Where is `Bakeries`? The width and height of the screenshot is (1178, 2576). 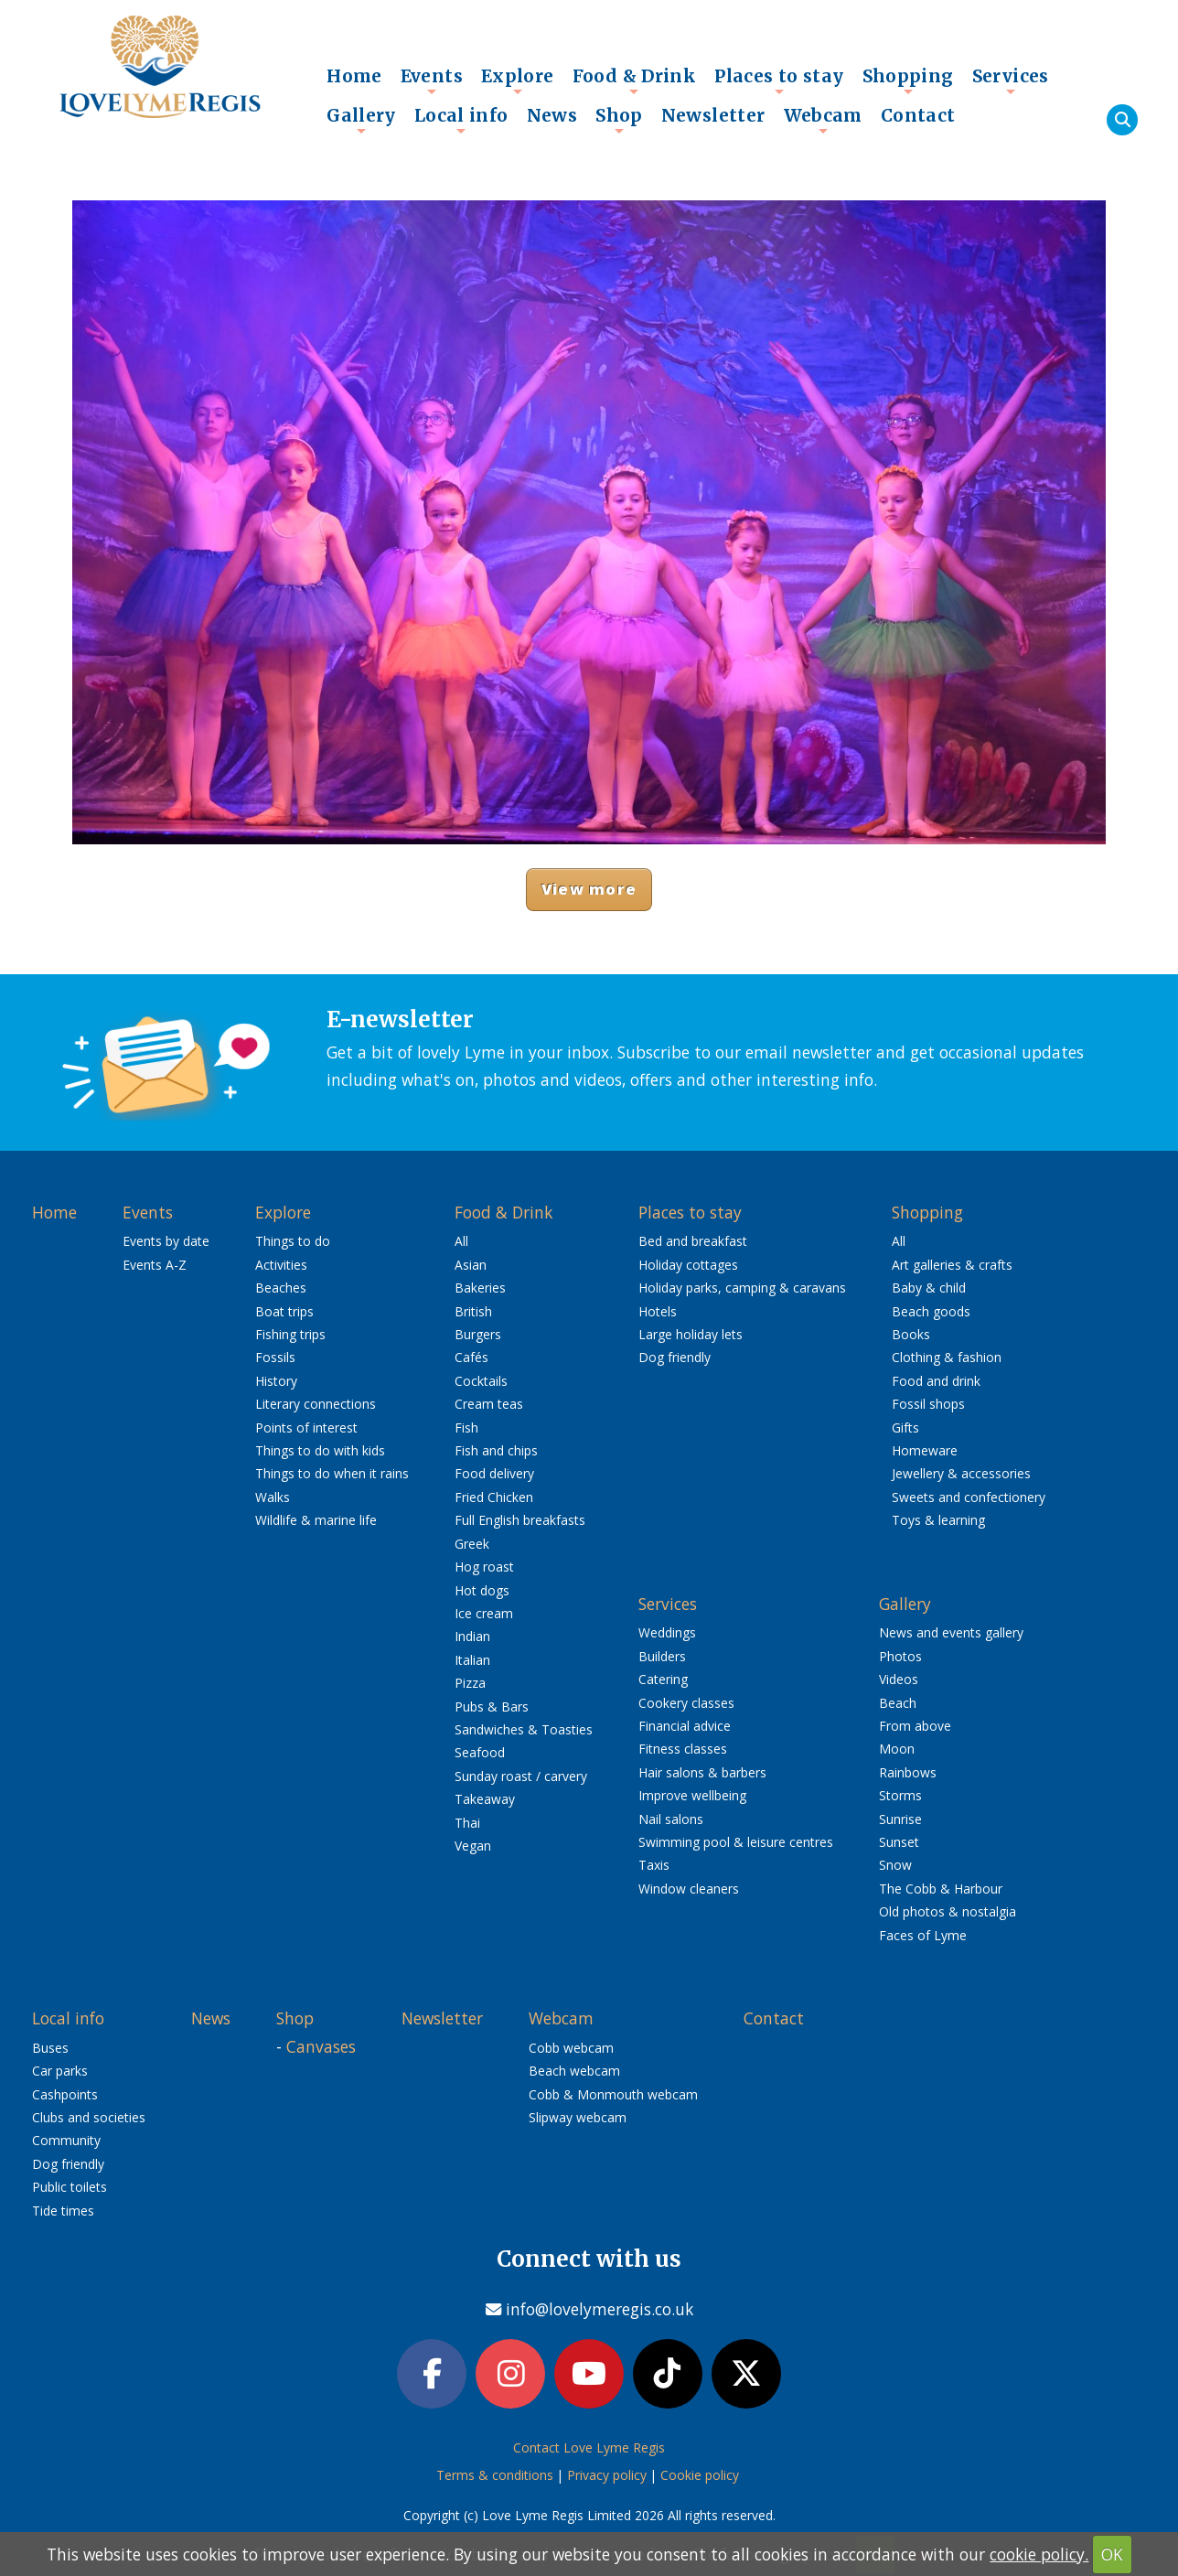 Bakeries is located at coordinates (480, 1287).